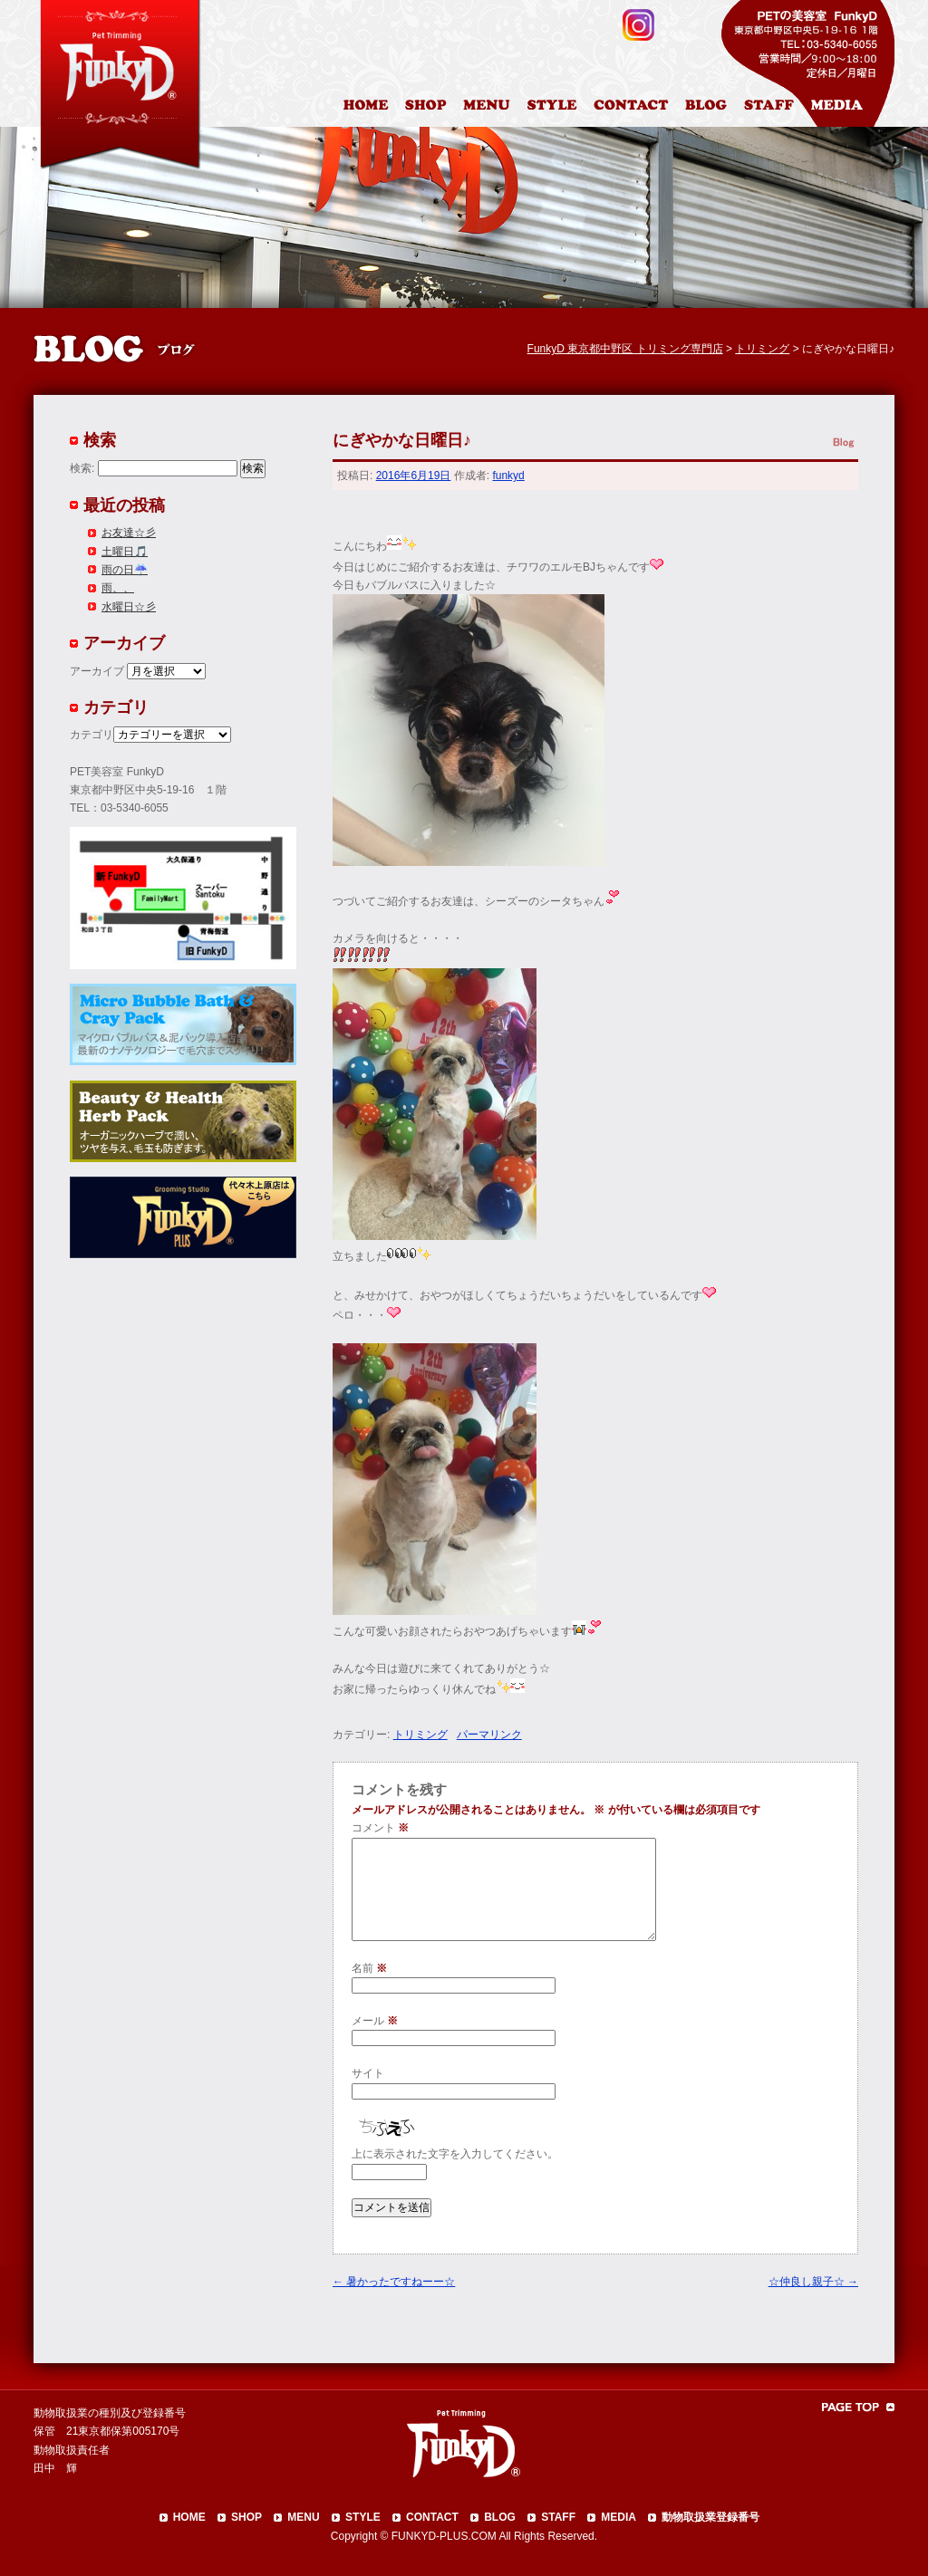 This screenshot has width=928, height=2576. I want to click on 暑かったですねーー☆, so click(394, 2281).